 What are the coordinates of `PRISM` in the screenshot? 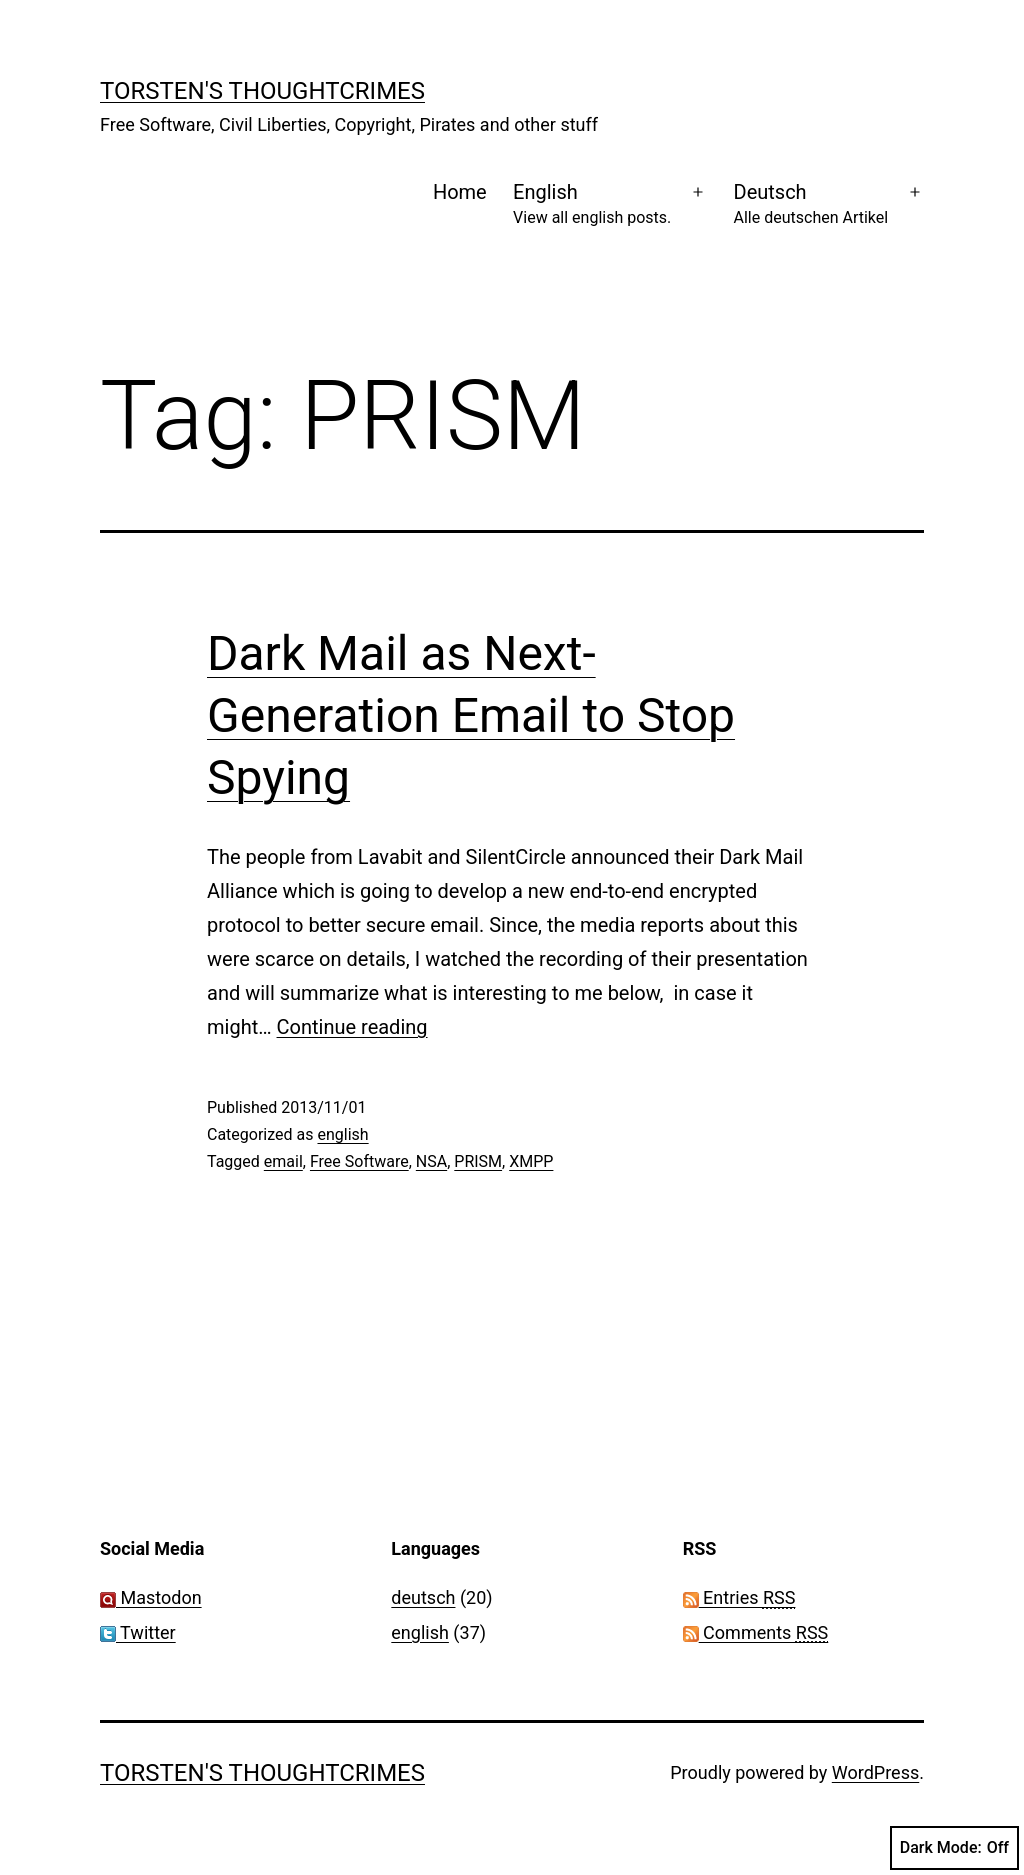 It's located at (478, 1161).